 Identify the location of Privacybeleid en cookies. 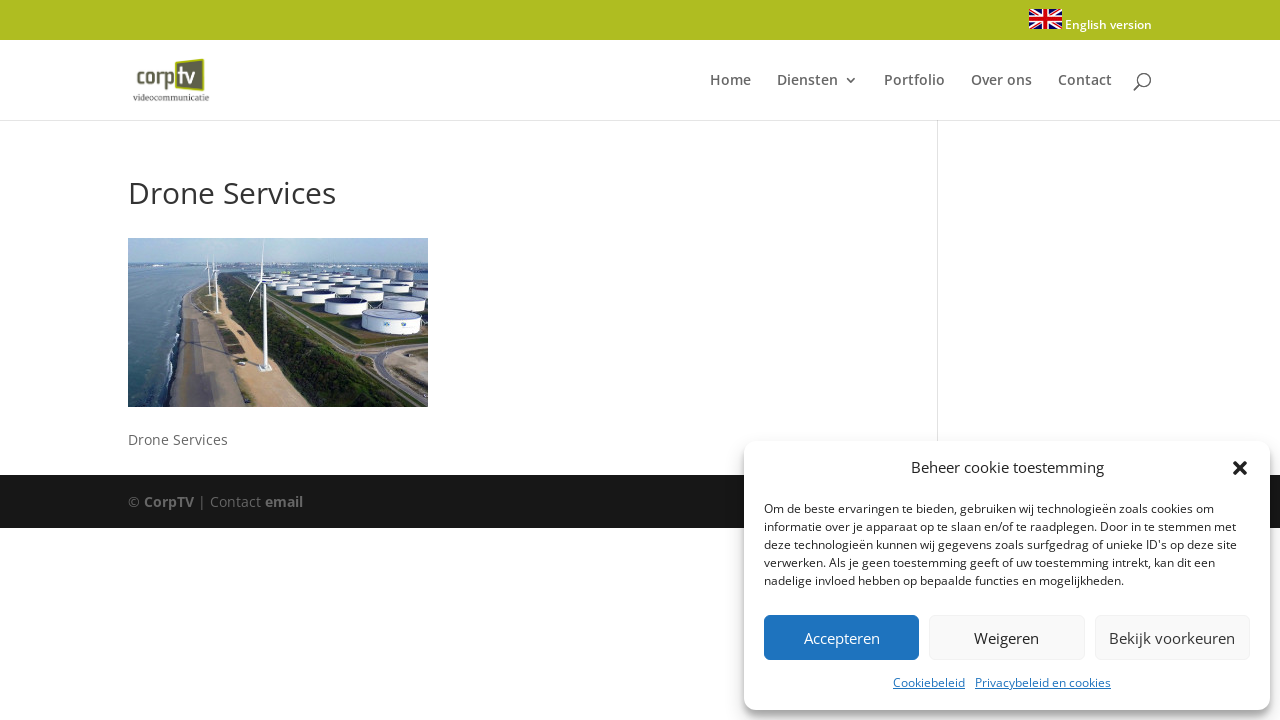
(1043, 682).